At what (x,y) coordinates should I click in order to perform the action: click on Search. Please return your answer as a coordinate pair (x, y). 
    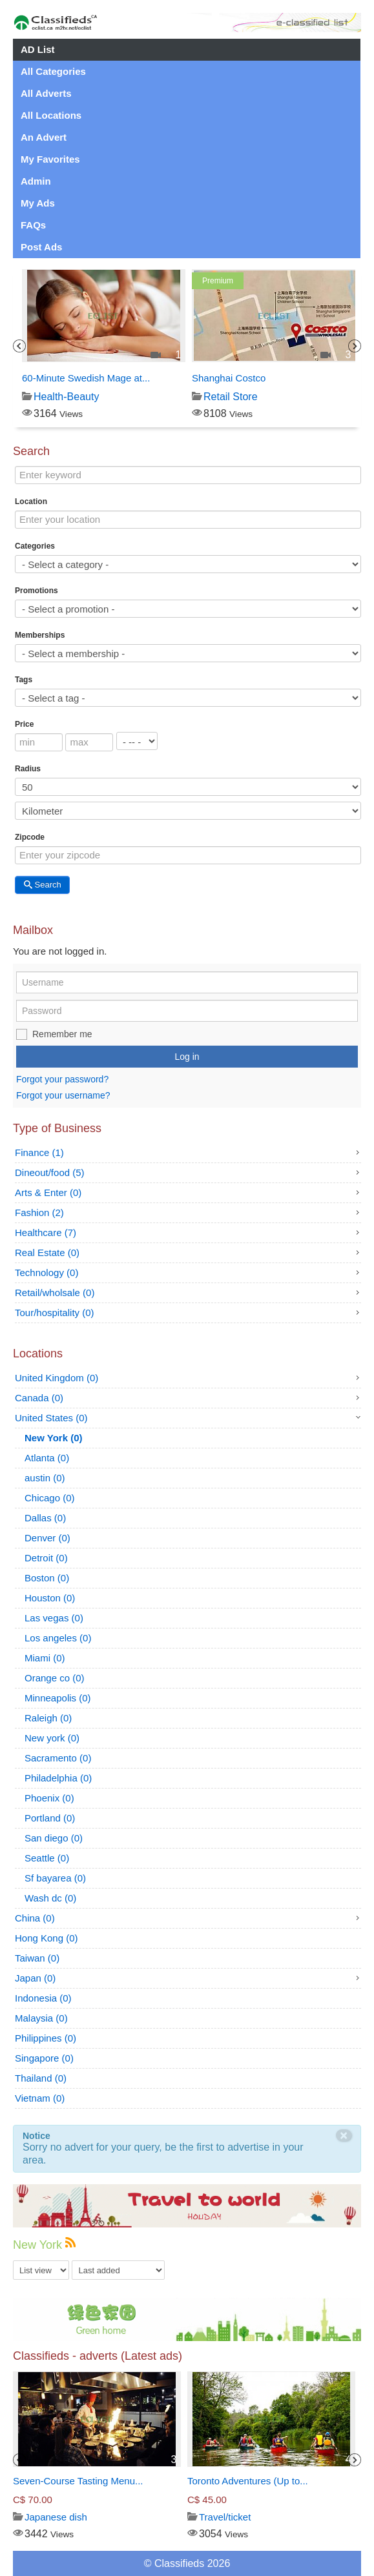
    Looking at the image, I should click on (42, 884).